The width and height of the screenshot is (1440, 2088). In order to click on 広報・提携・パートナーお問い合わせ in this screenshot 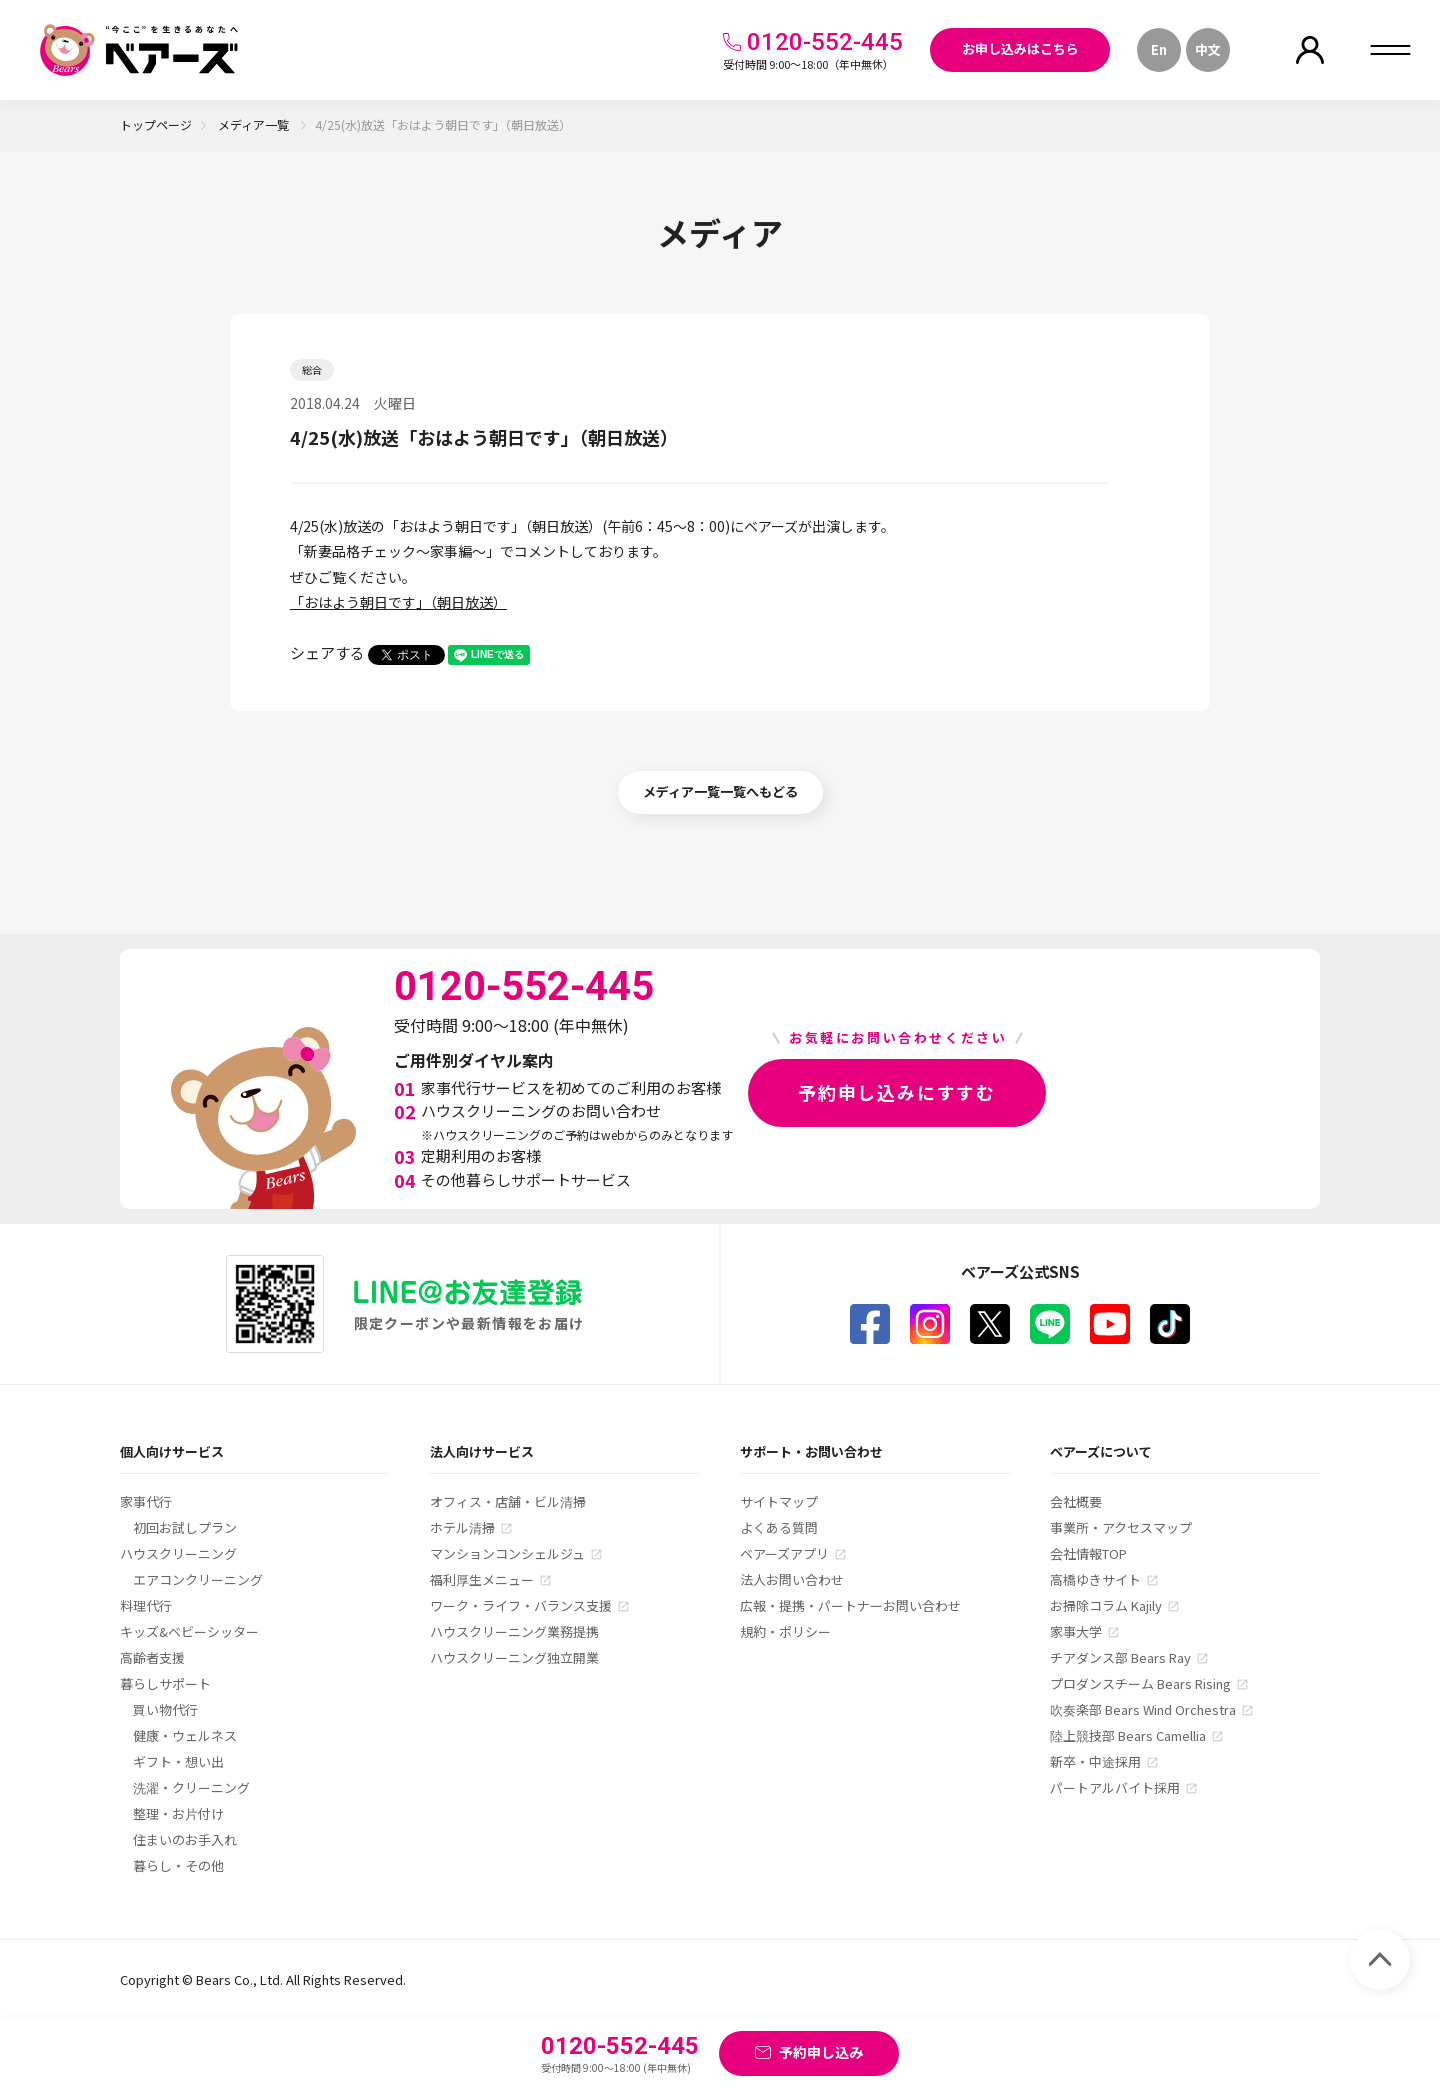, I will do `click(850, 1605)`.